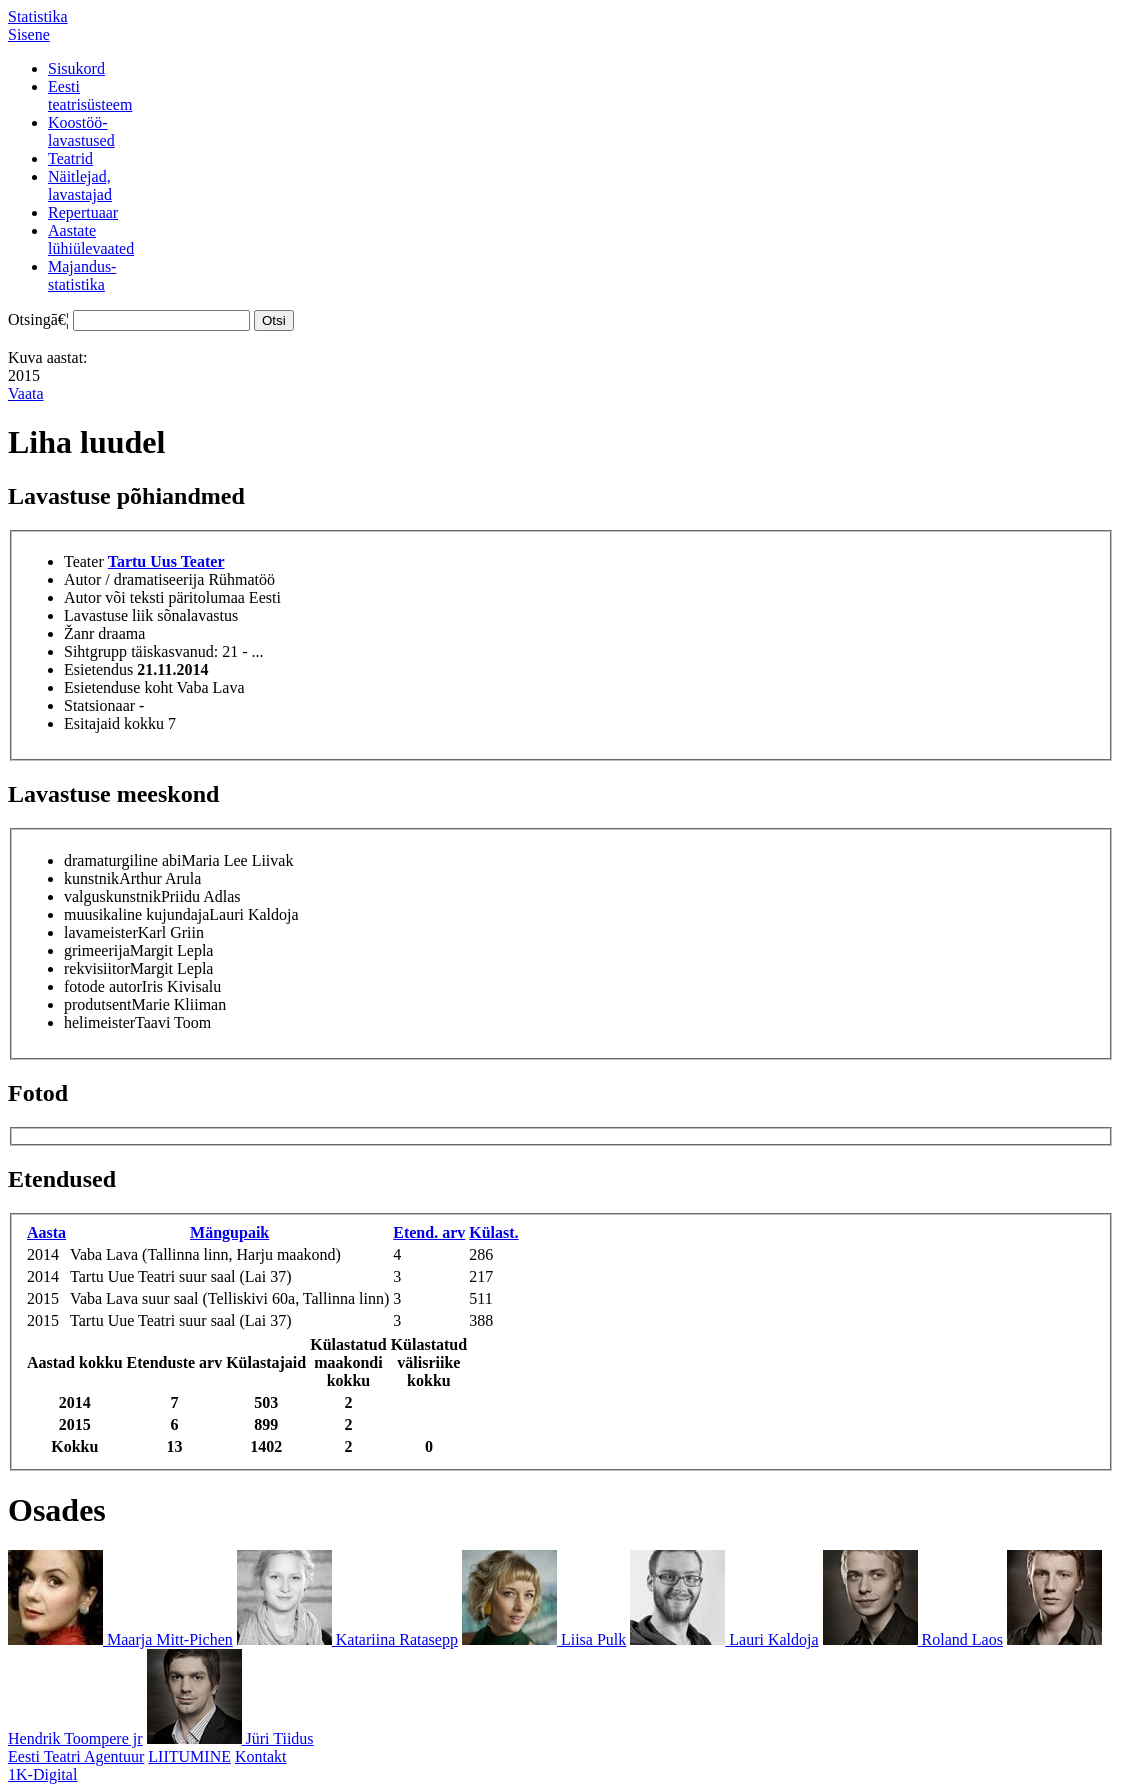 The height and width of the screenshot is (1792, 1122). Describe the element at coordinates (97, 950) in the screenshot. I see `grimeerija` at that location.